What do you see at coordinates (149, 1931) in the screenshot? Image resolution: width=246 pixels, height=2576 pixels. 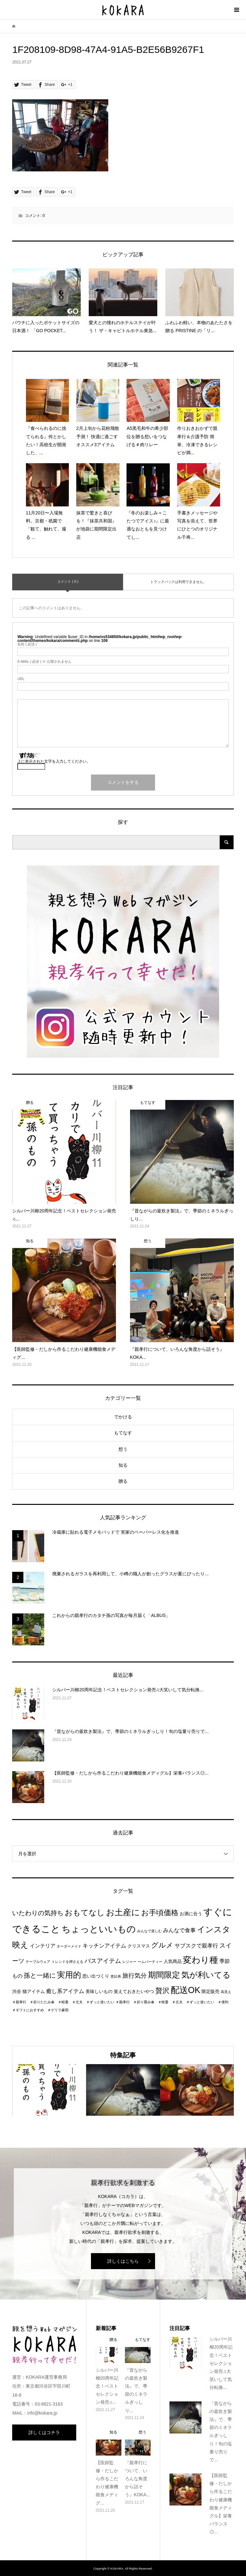 I see `みんなで楽しむ [みんなで楽しむ (1個の項目)]` at bounding box center [149, 1931].